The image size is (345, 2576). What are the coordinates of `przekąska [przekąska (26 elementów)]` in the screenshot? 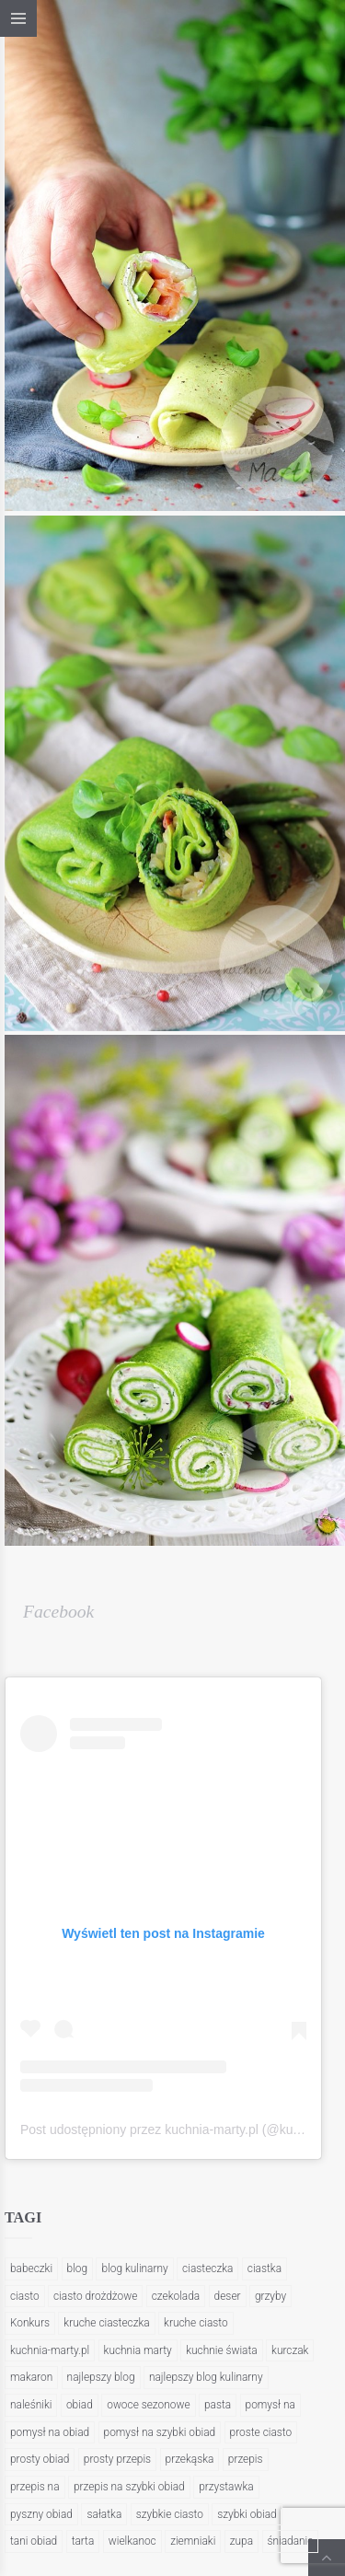 It's located at (190, 2459).